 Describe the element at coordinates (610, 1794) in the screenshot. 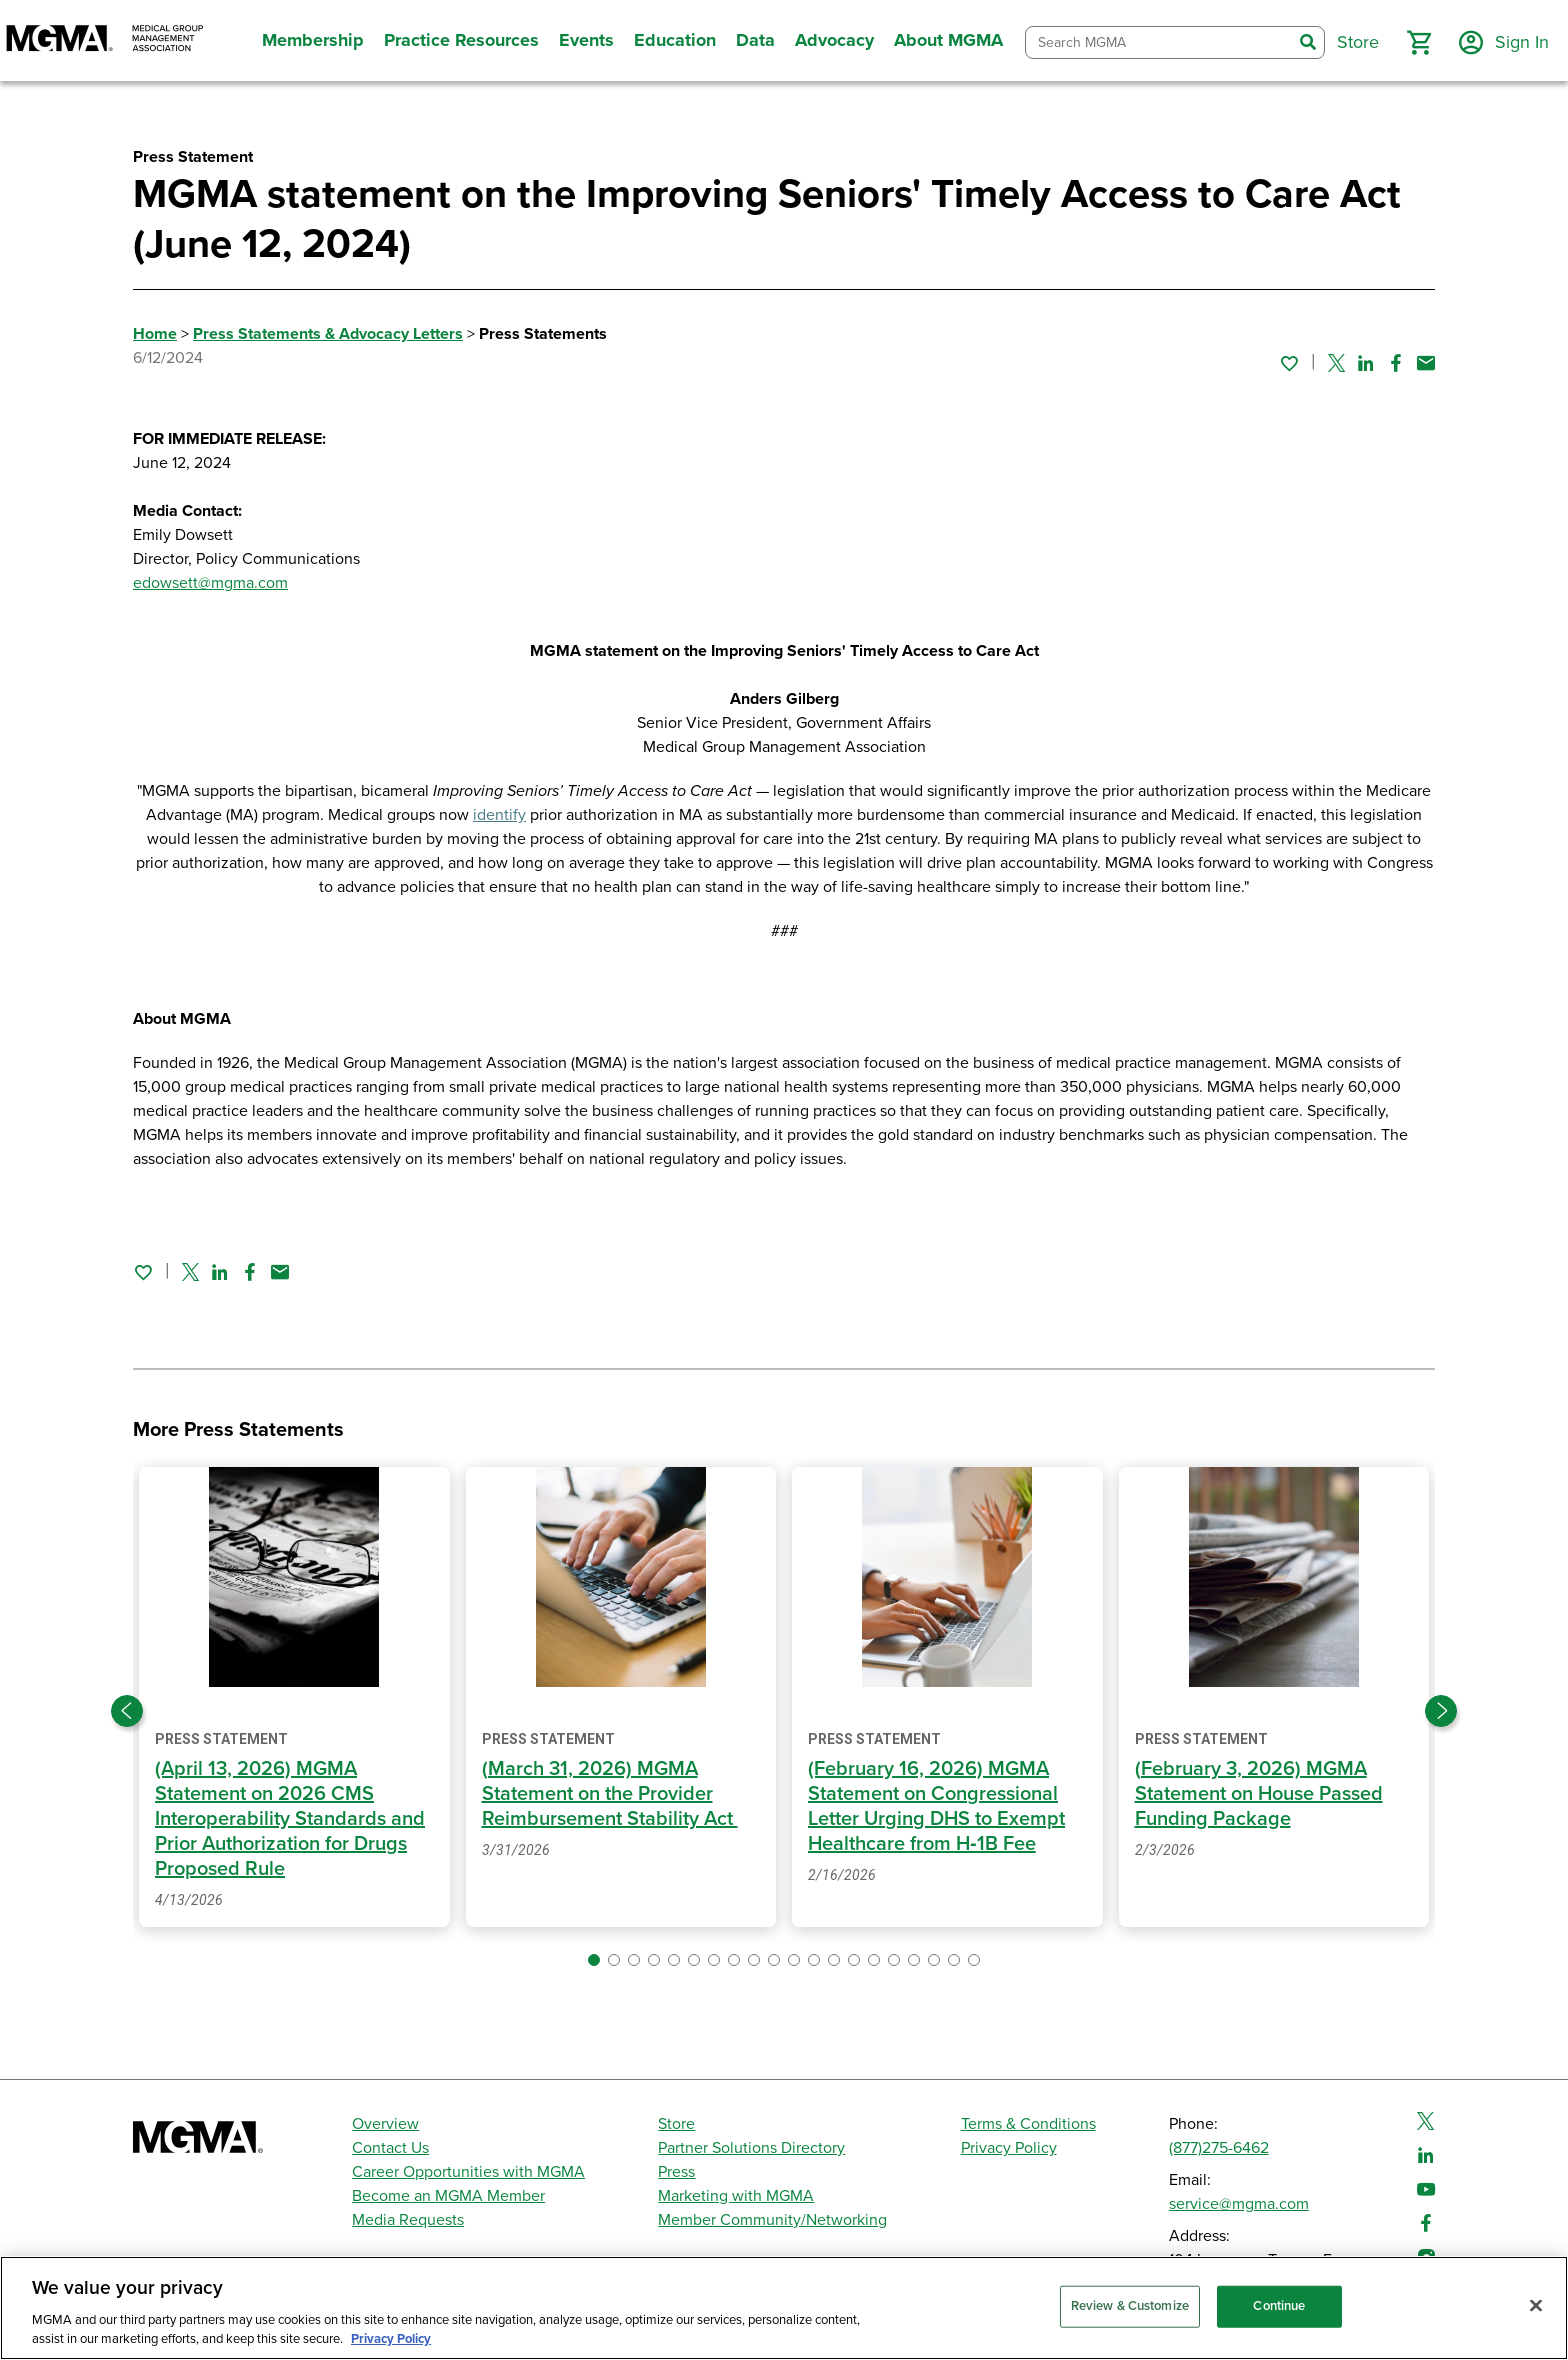

I see `(March 31, 2026) MGMA Statement on the Provider Reimbursement Stability Act` at that location.